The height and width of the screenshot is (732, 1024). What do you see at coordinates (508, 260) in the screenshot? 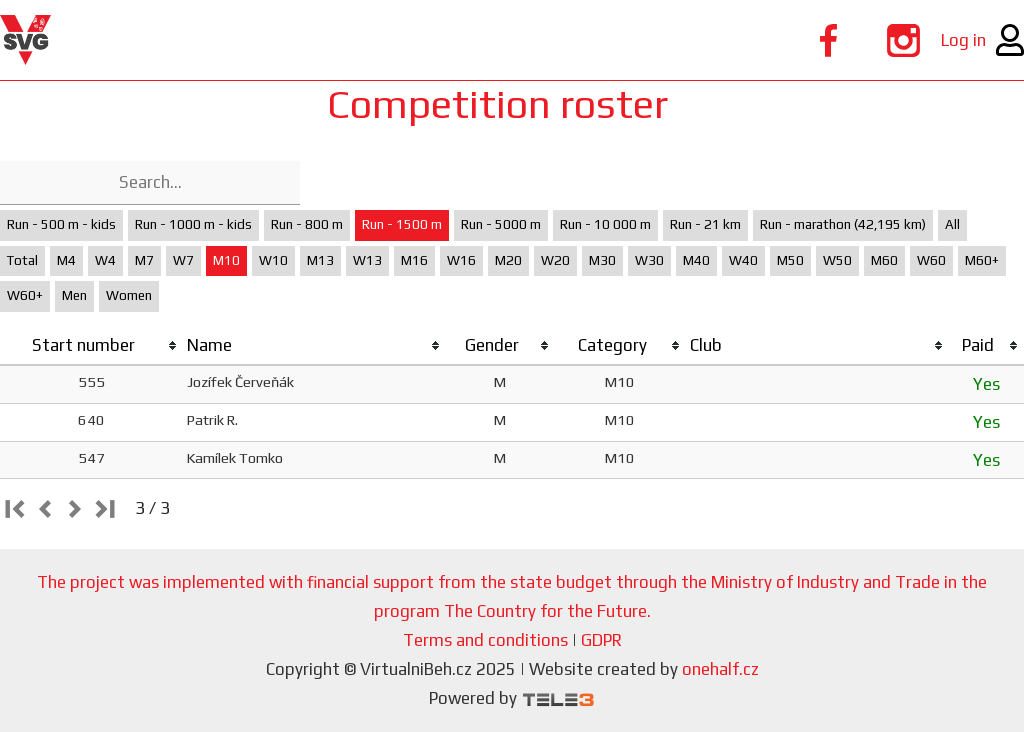
I see `M20` at bounding box center [508, 260].